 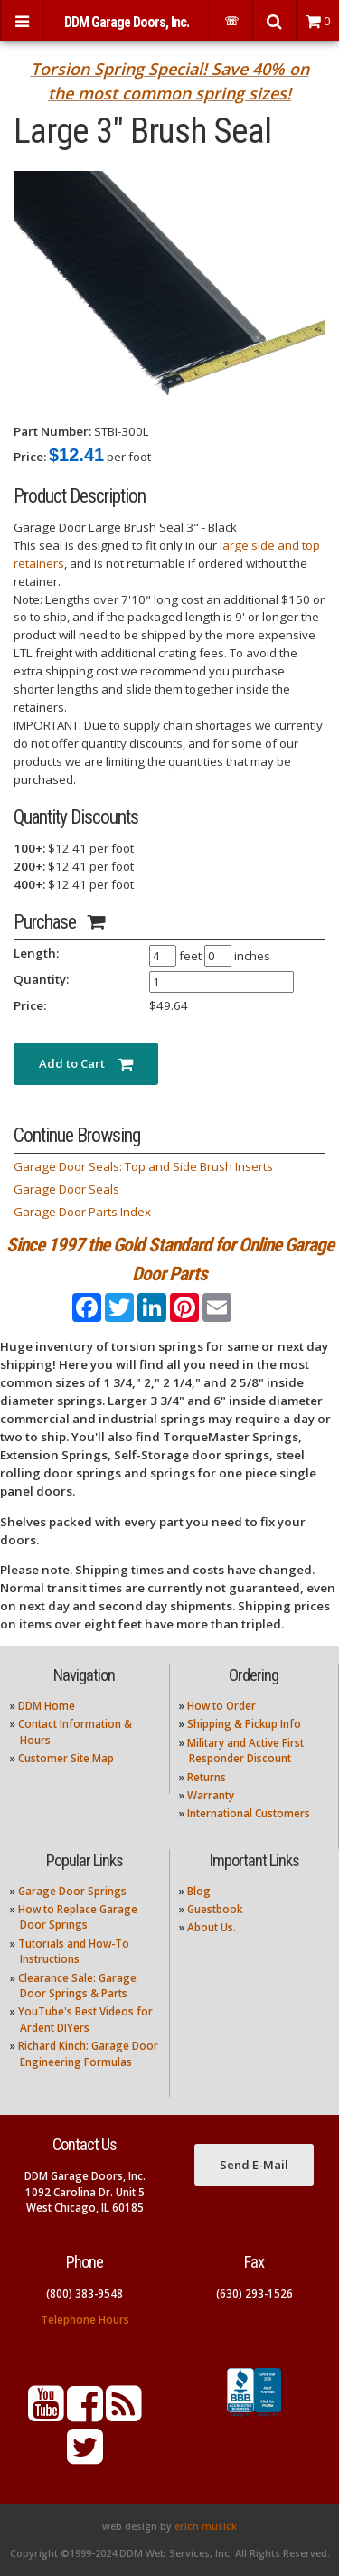 What do you see at coordinates (254, 2164) in the screenshot?
I see `Send E-Mail` at bounding box center [254, 2164].